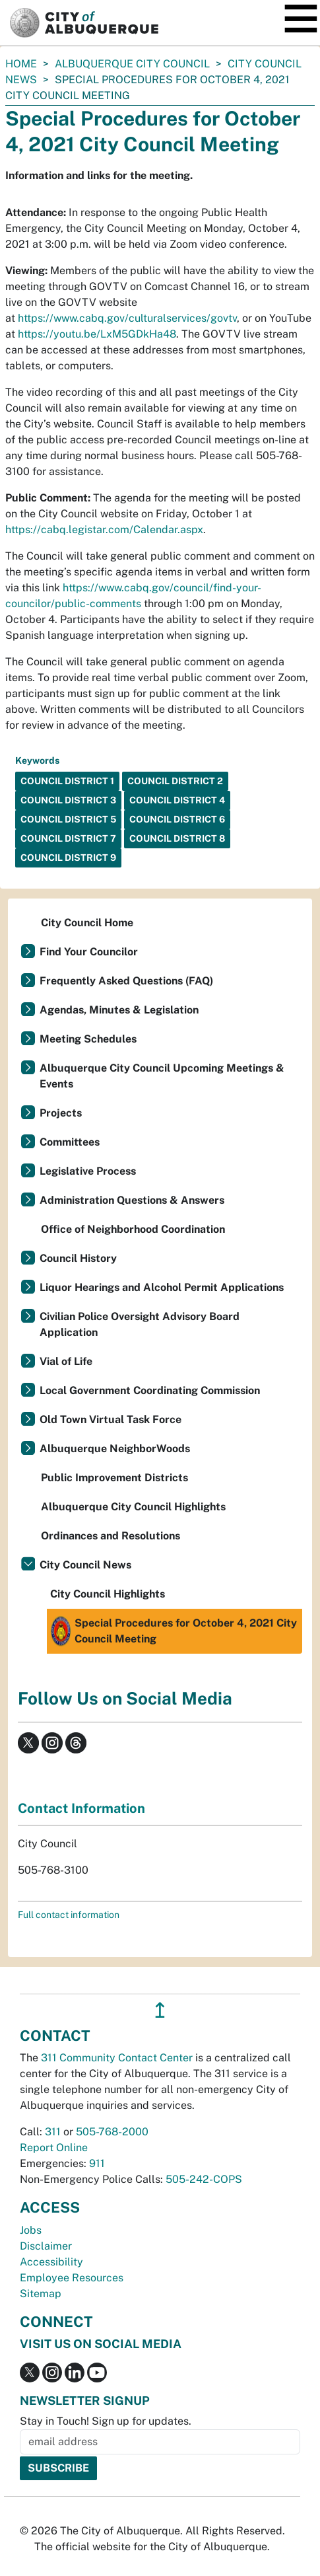 This screenshot has height=2576, width=320. I want to click on Employee Resources, so click(71, 2277).